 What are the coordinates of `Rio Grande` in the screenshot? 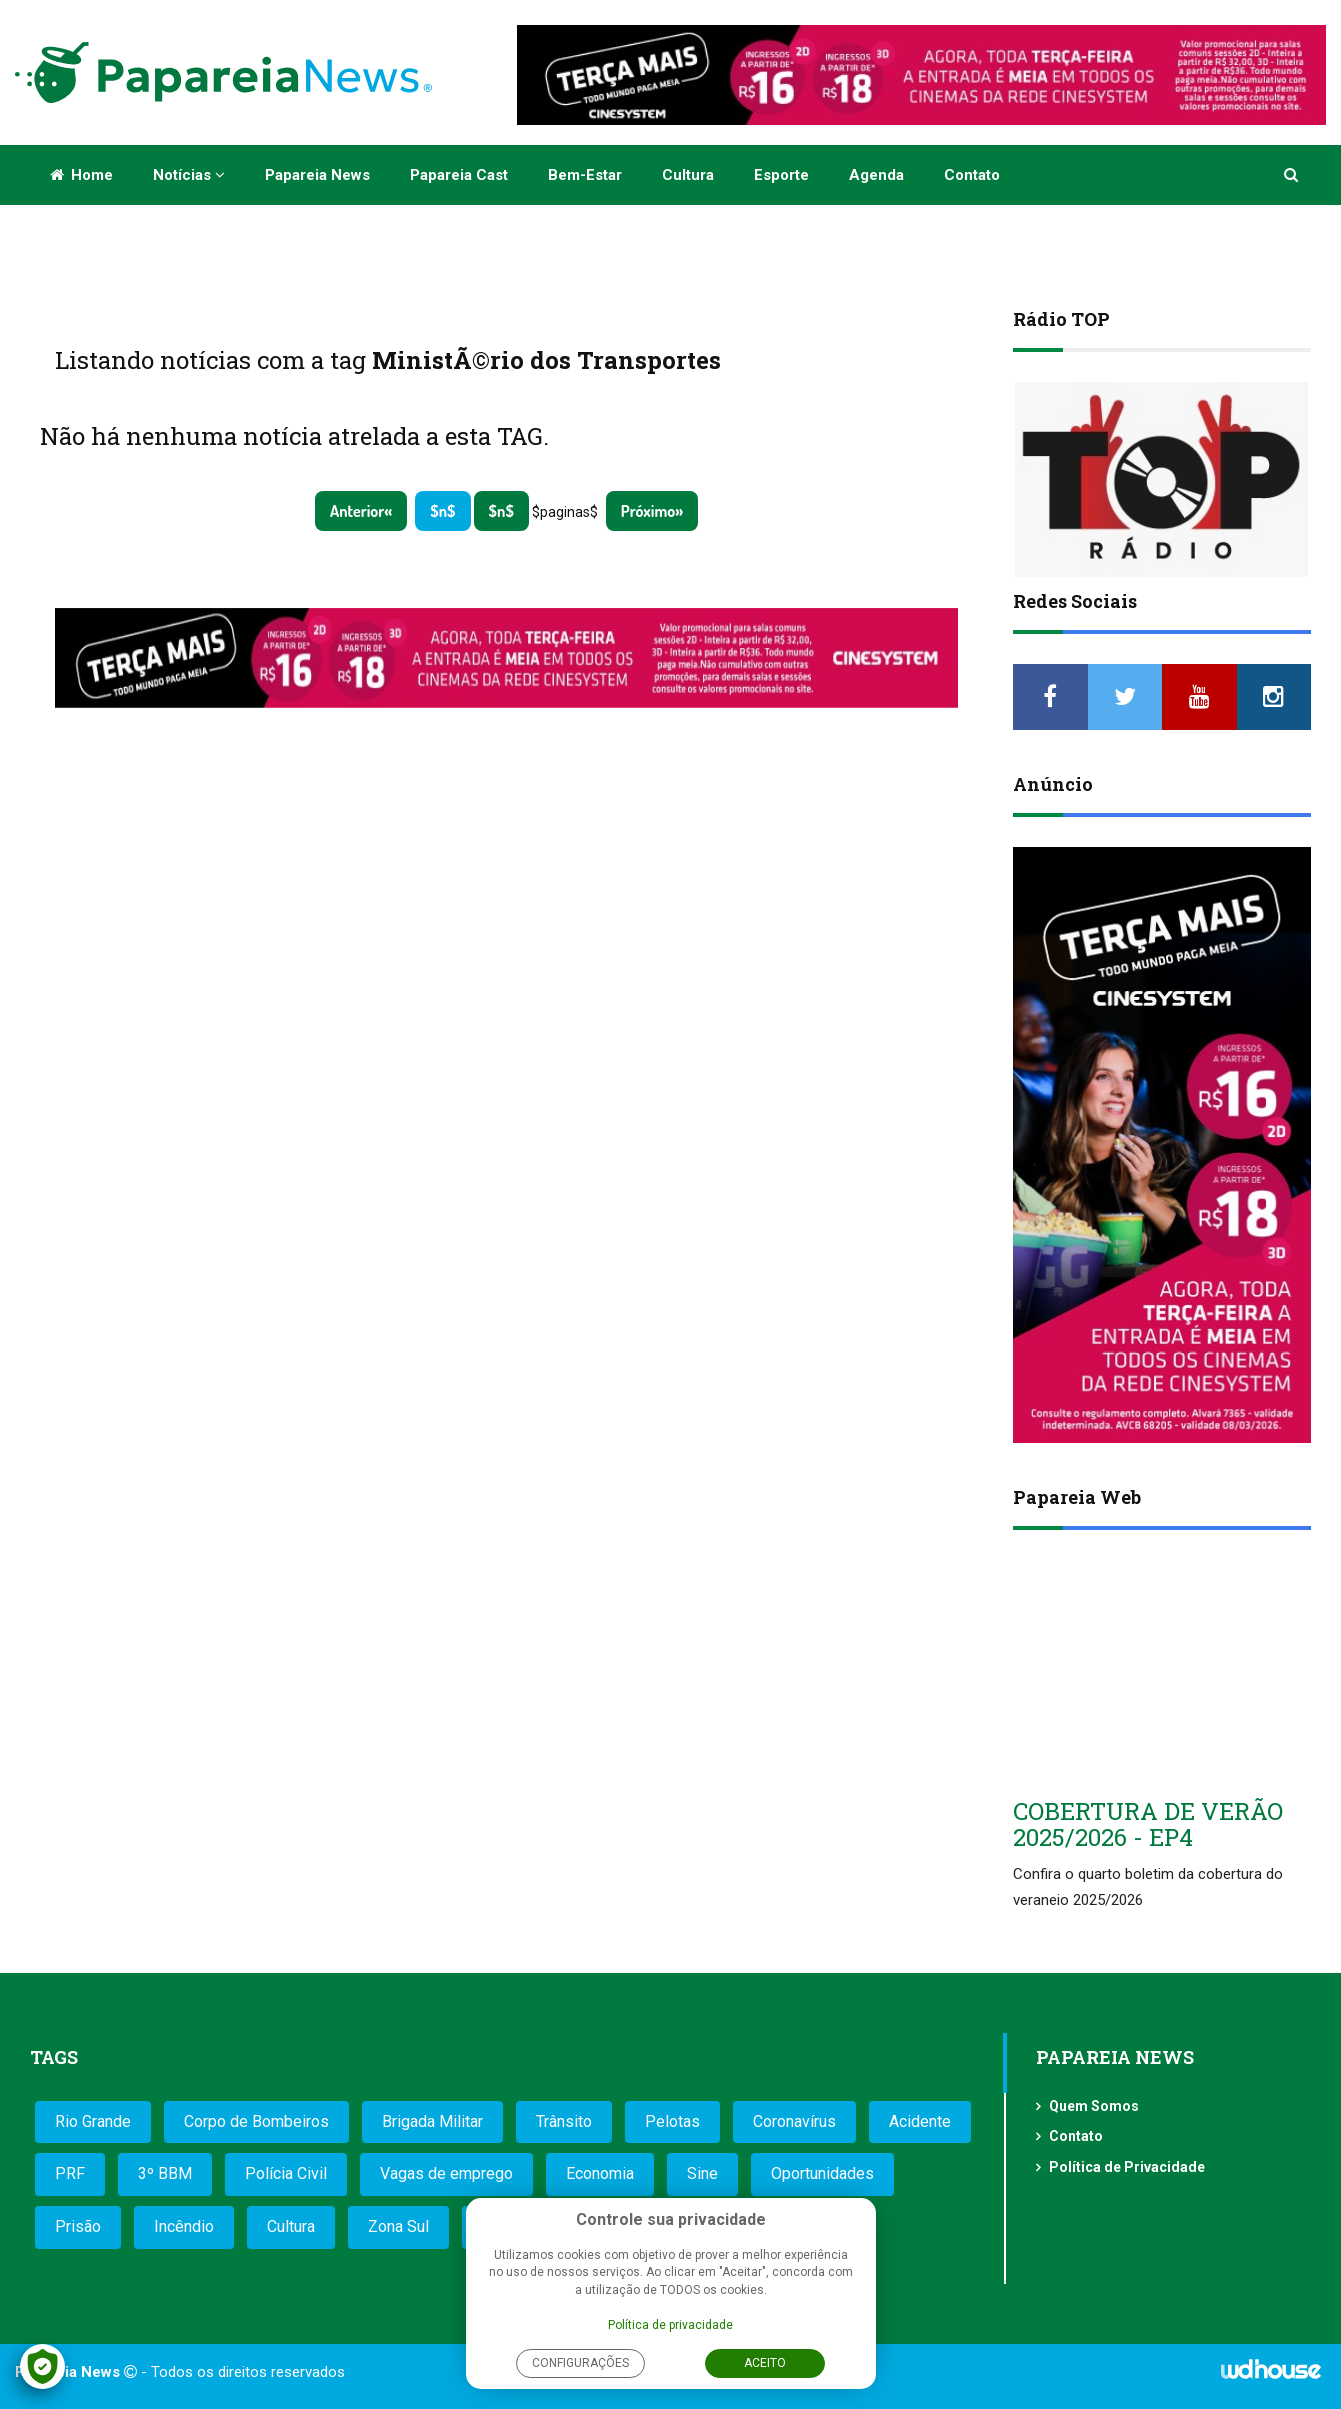 It's located at (93, 2121).